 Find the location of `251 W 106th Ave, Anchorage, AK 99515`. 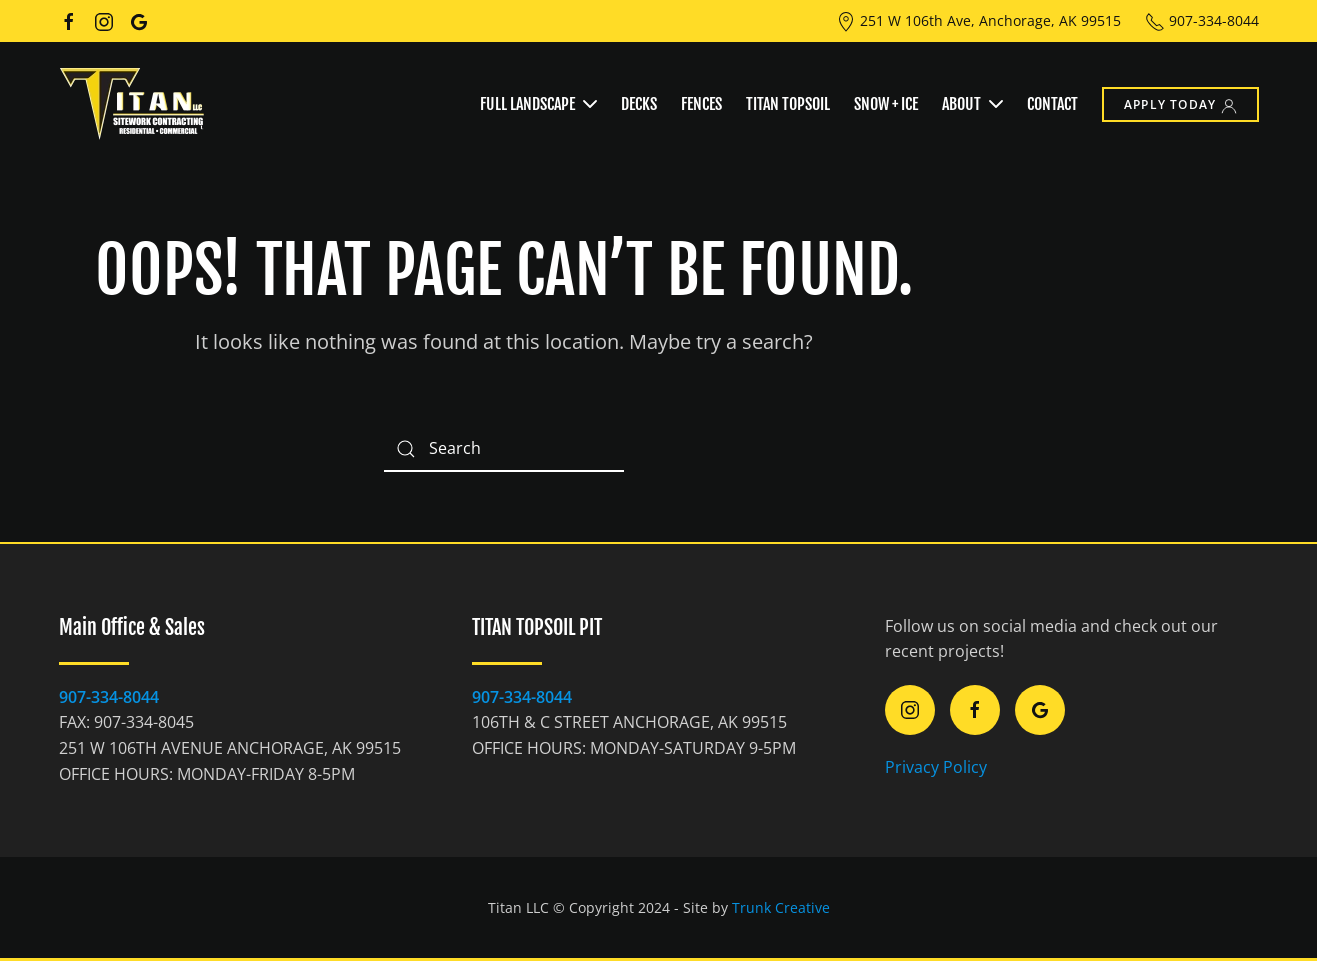

251 W 106th Ave, Anchorage, AK 99515 is located at coordinates (978, 20).